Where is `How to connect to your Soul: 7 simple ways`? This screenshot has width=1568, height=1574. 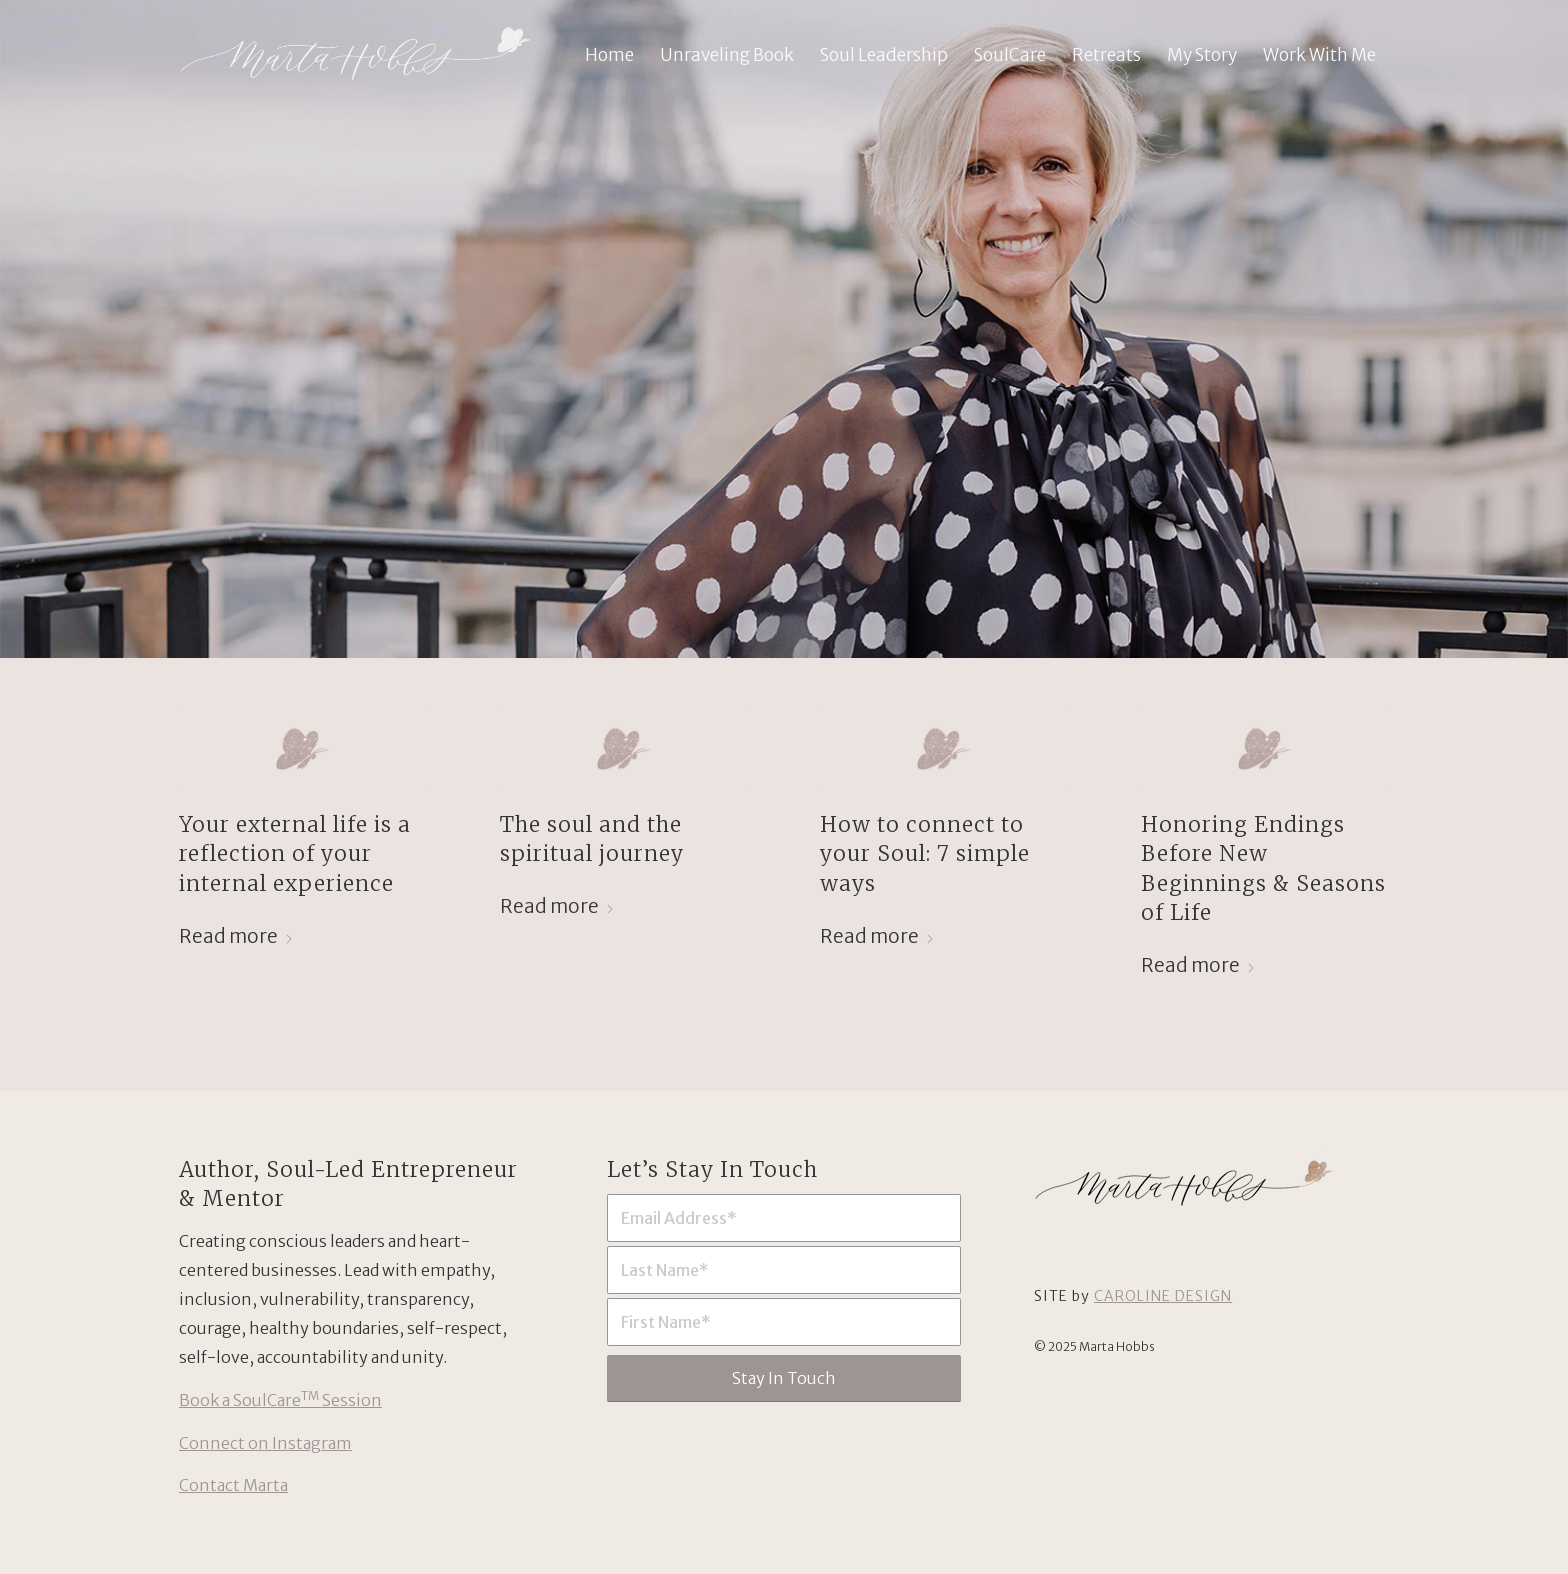 How to connect to your Soul: 7 simple ways is located at coordinates (925, 854).